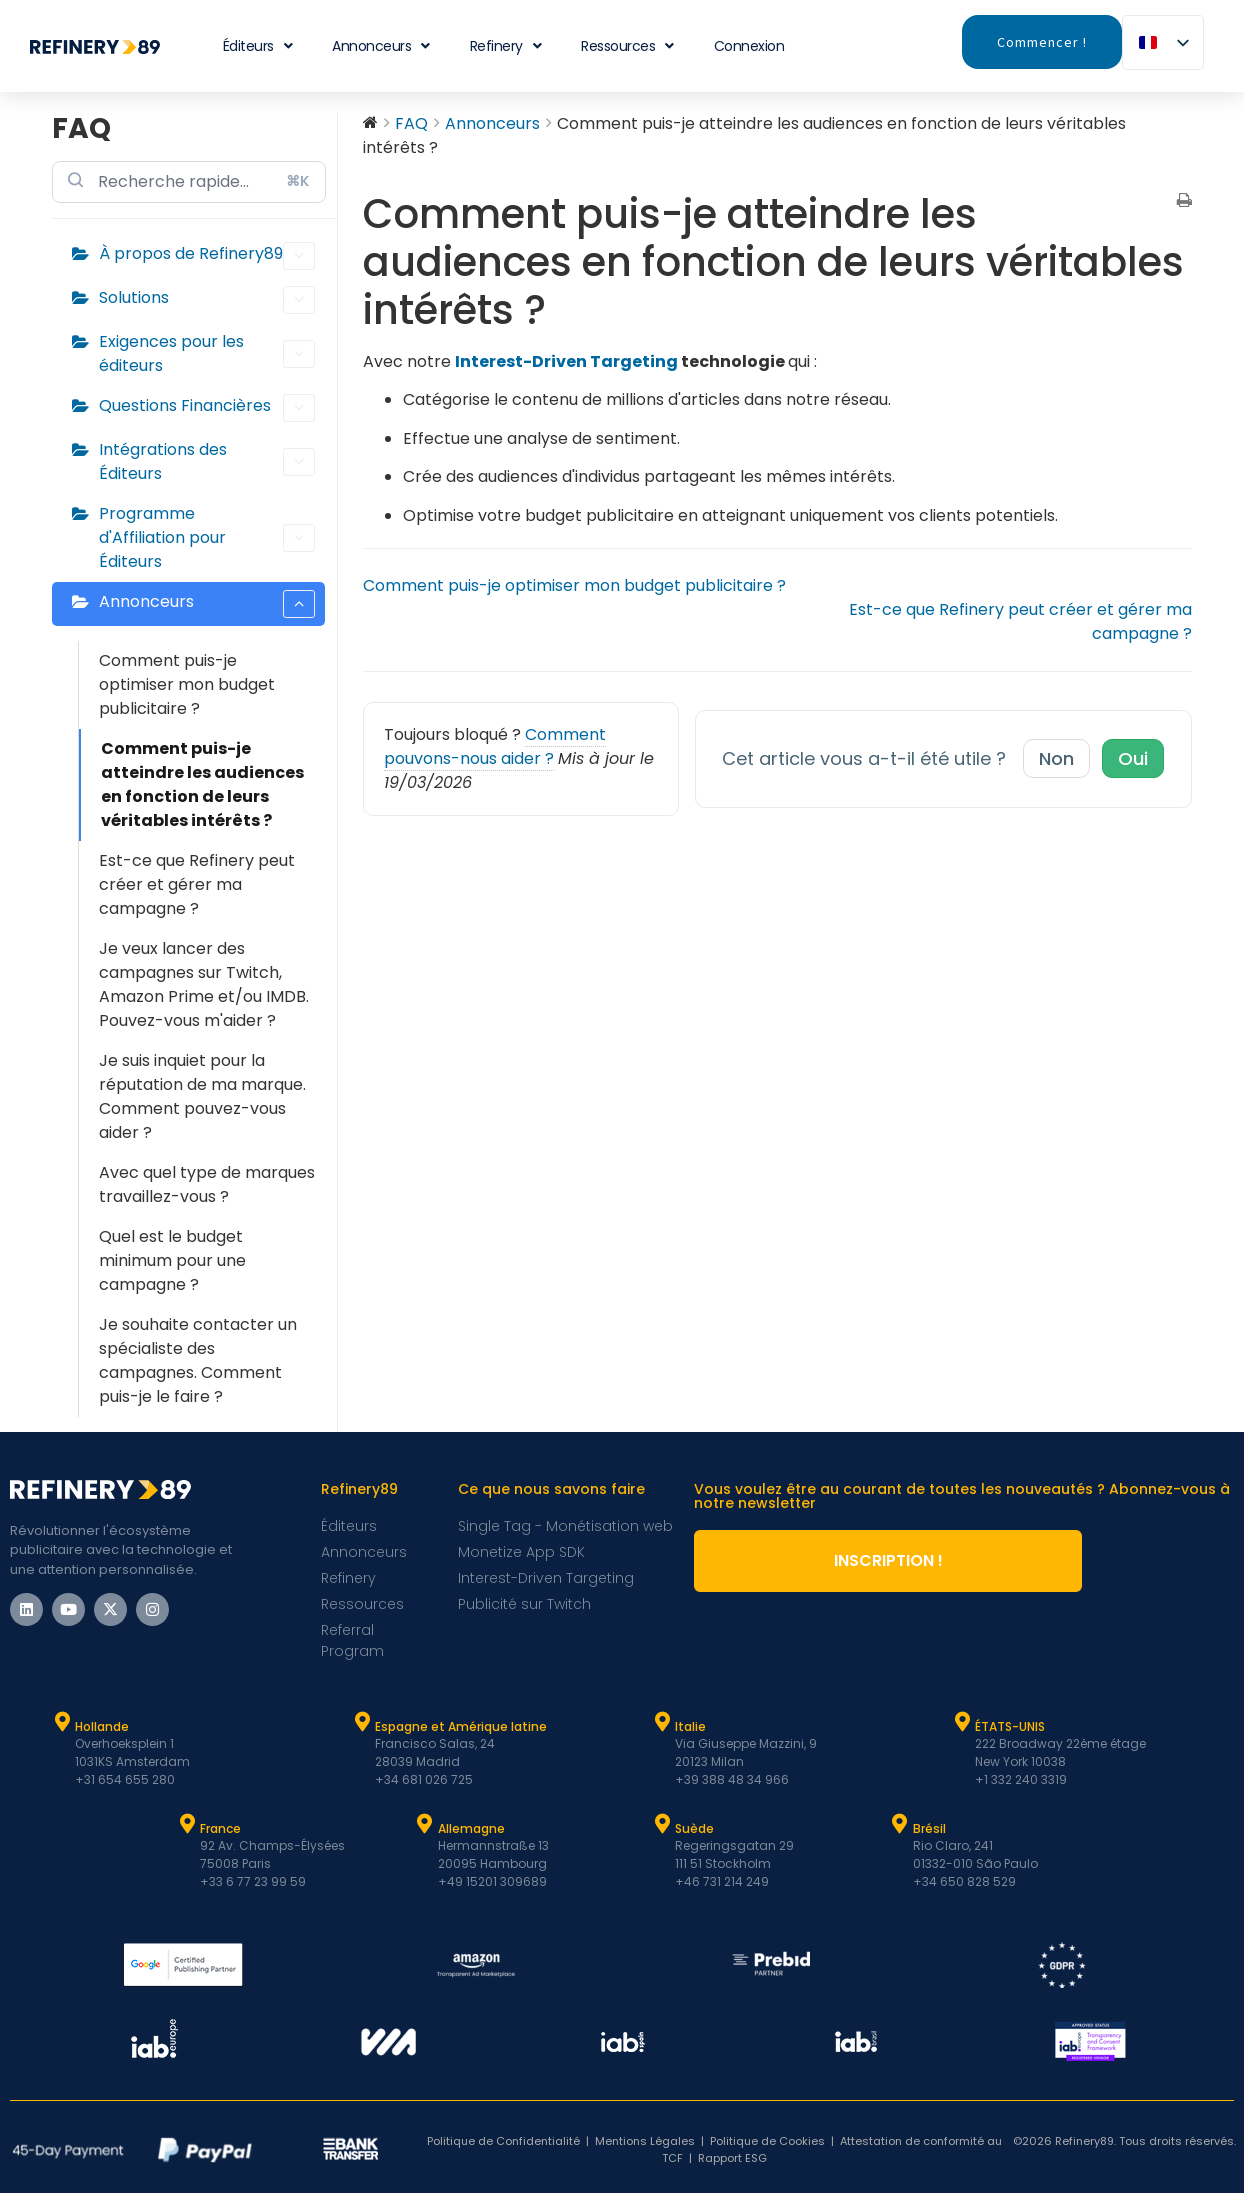 This screenshot has height=2193, width=1244. What do you see at coordinates (425, 1824) in the screenshot?
I see `[Allemagne]` at bounding box center [425, 1824].